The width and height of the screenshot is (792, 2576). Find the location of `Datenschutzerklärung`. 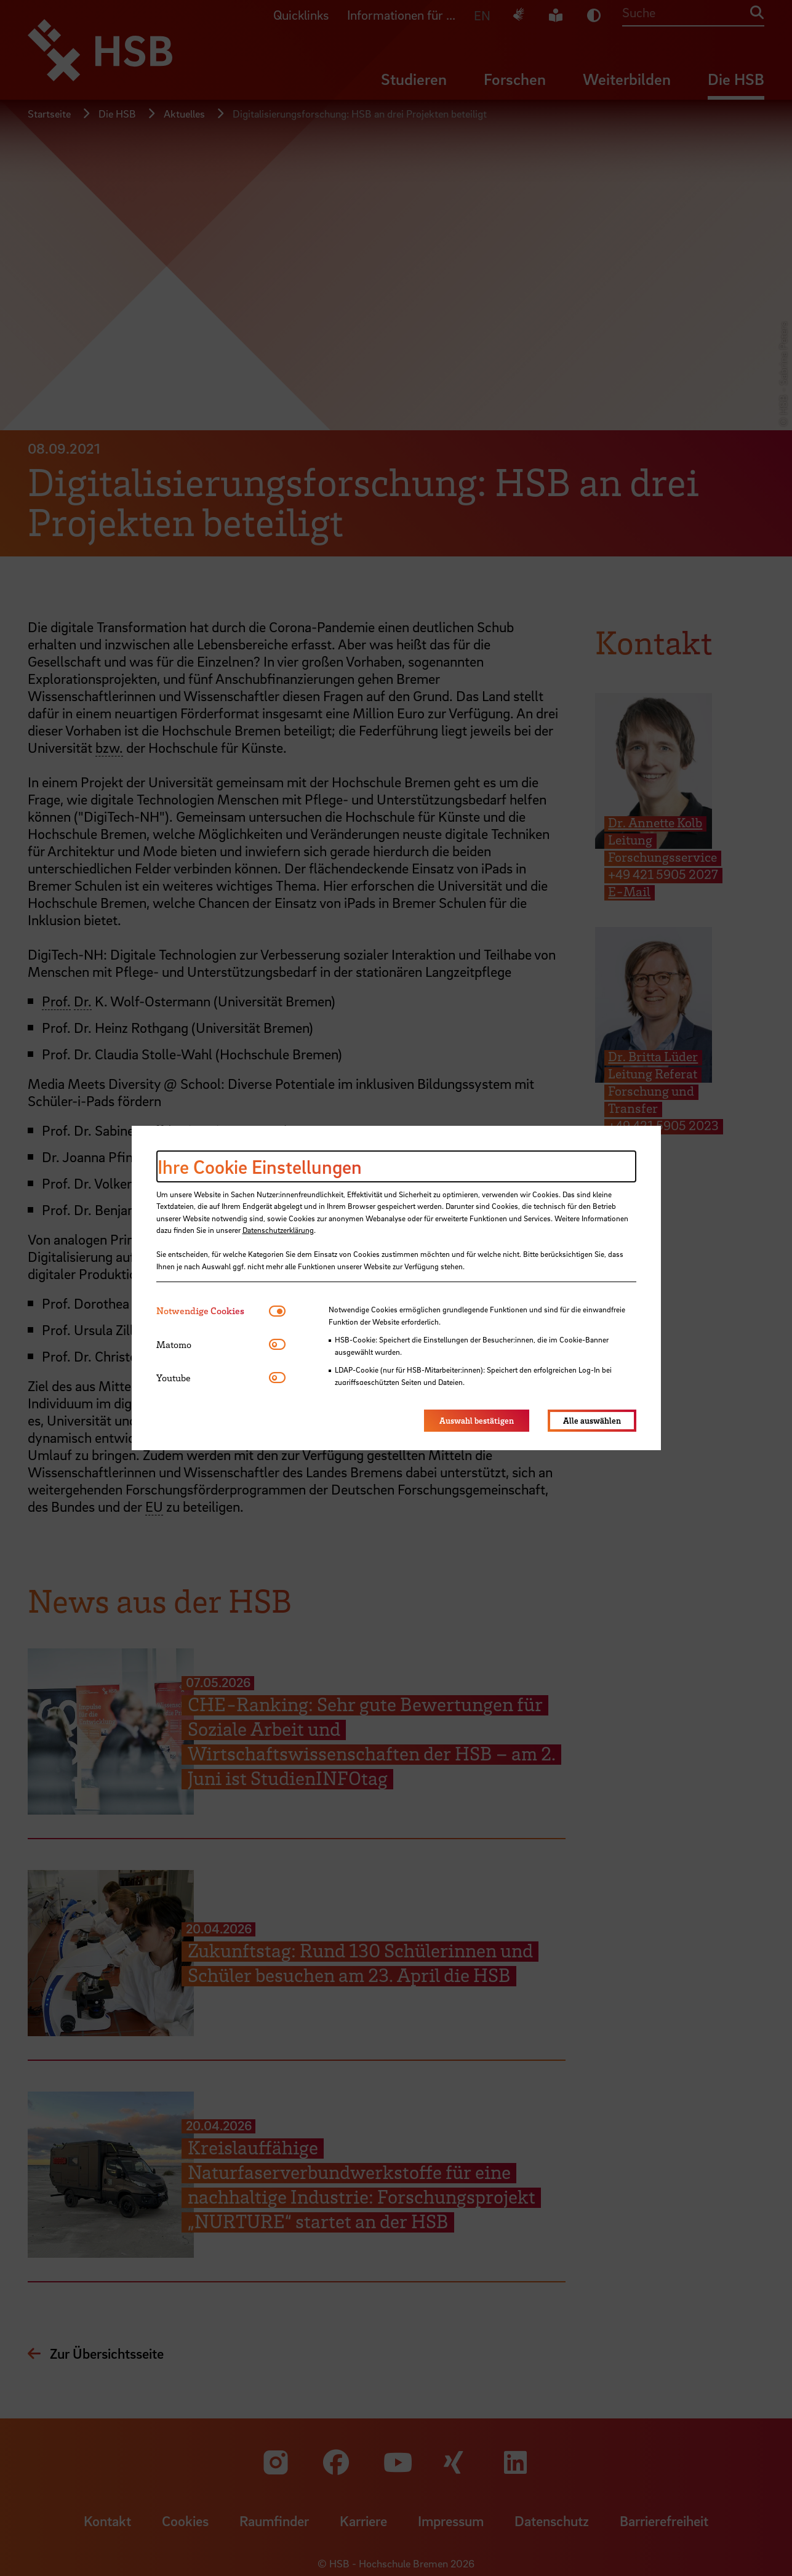

Datenschutzerklärung is located at coordinates (278, 1230).